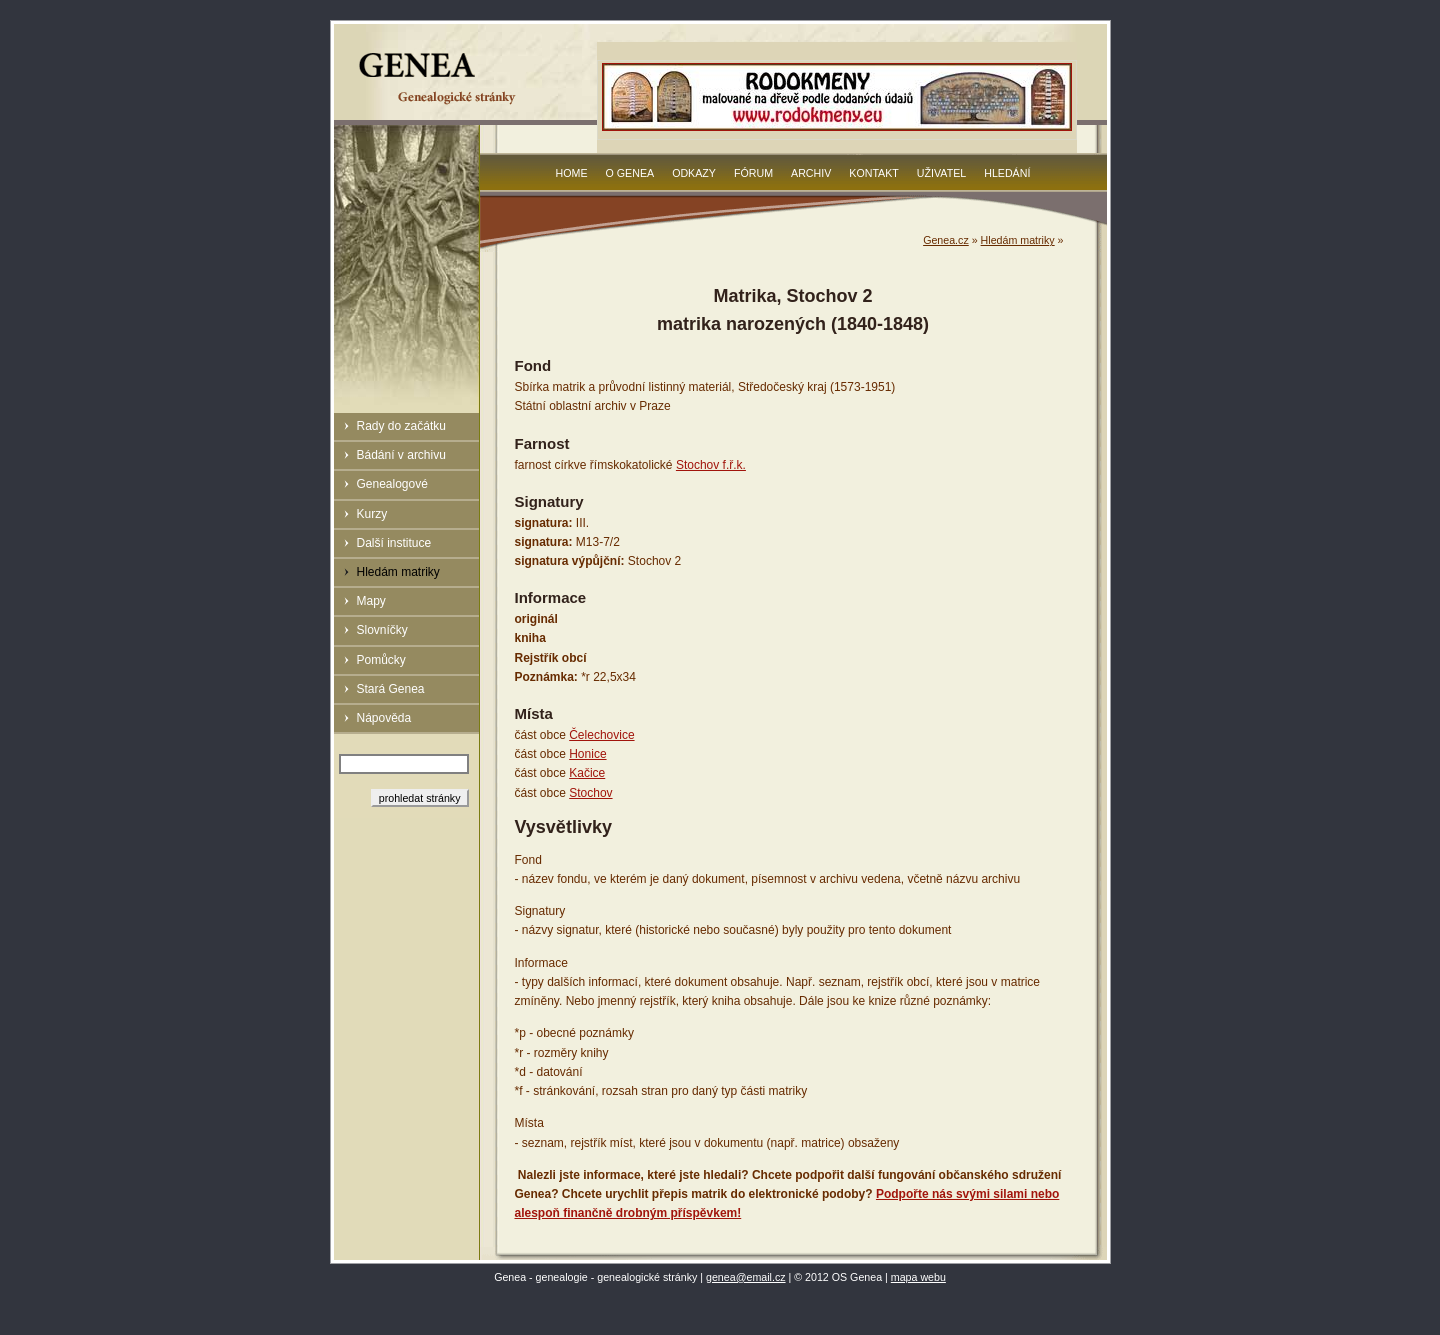 This screenshot has height=1335, width=1440. What do you see at coordinates (590, 793) in the screenshot?
I see `Stochov` at bounding box center [590, 793].